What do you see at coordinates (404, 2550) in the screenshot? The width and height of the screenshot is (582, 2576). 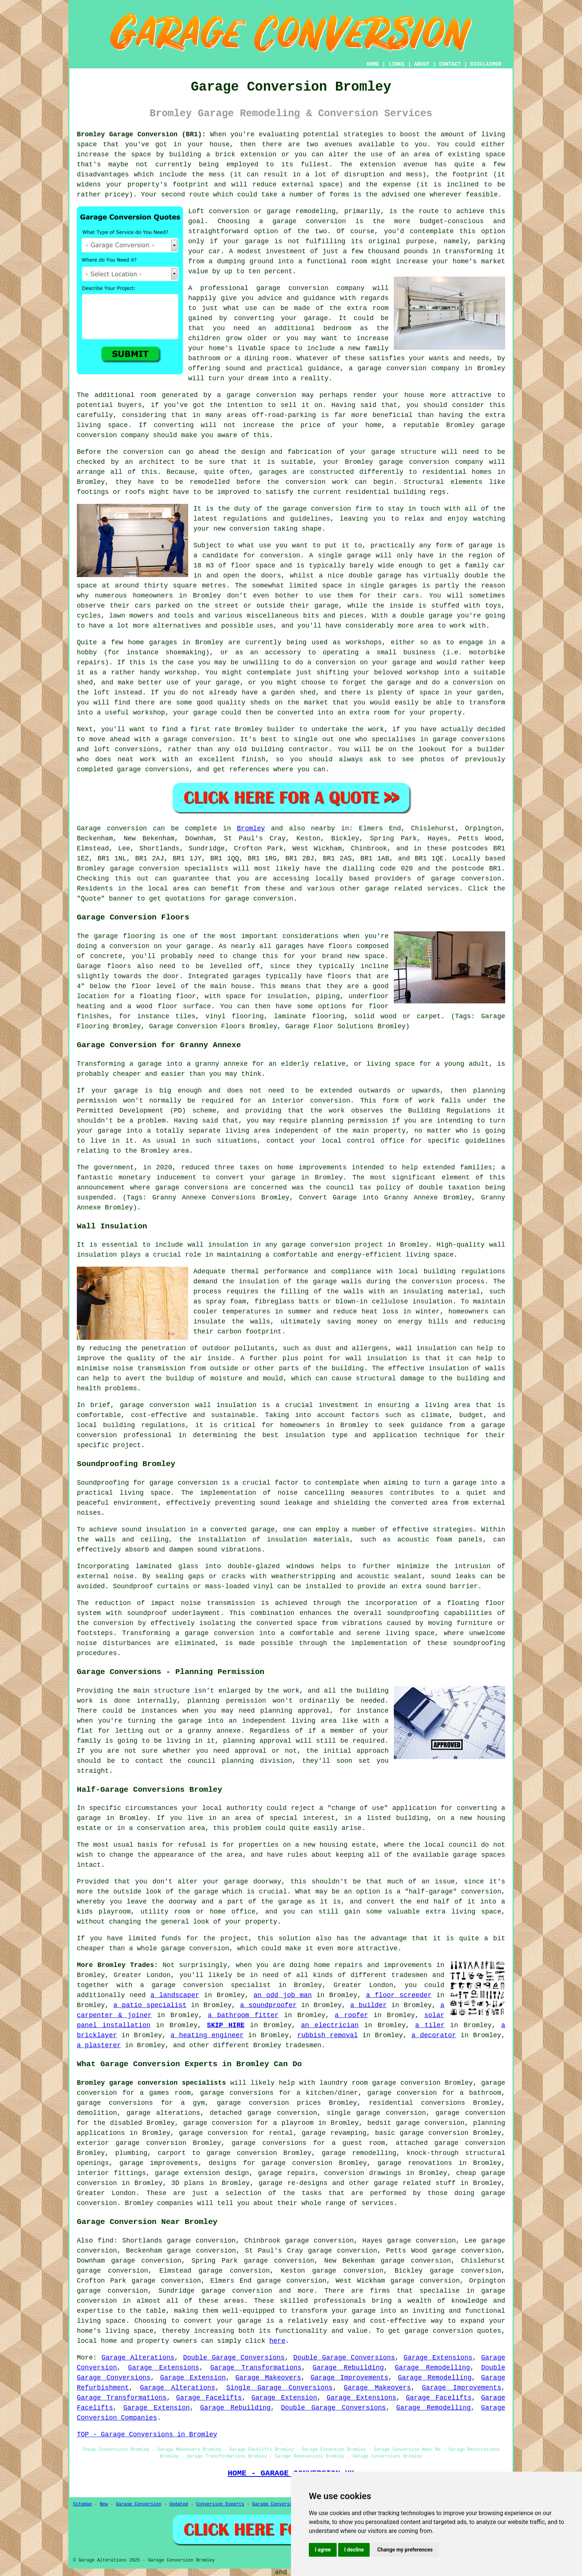 I see `Change my preferences [button]` at bounding box center [404, 2550].